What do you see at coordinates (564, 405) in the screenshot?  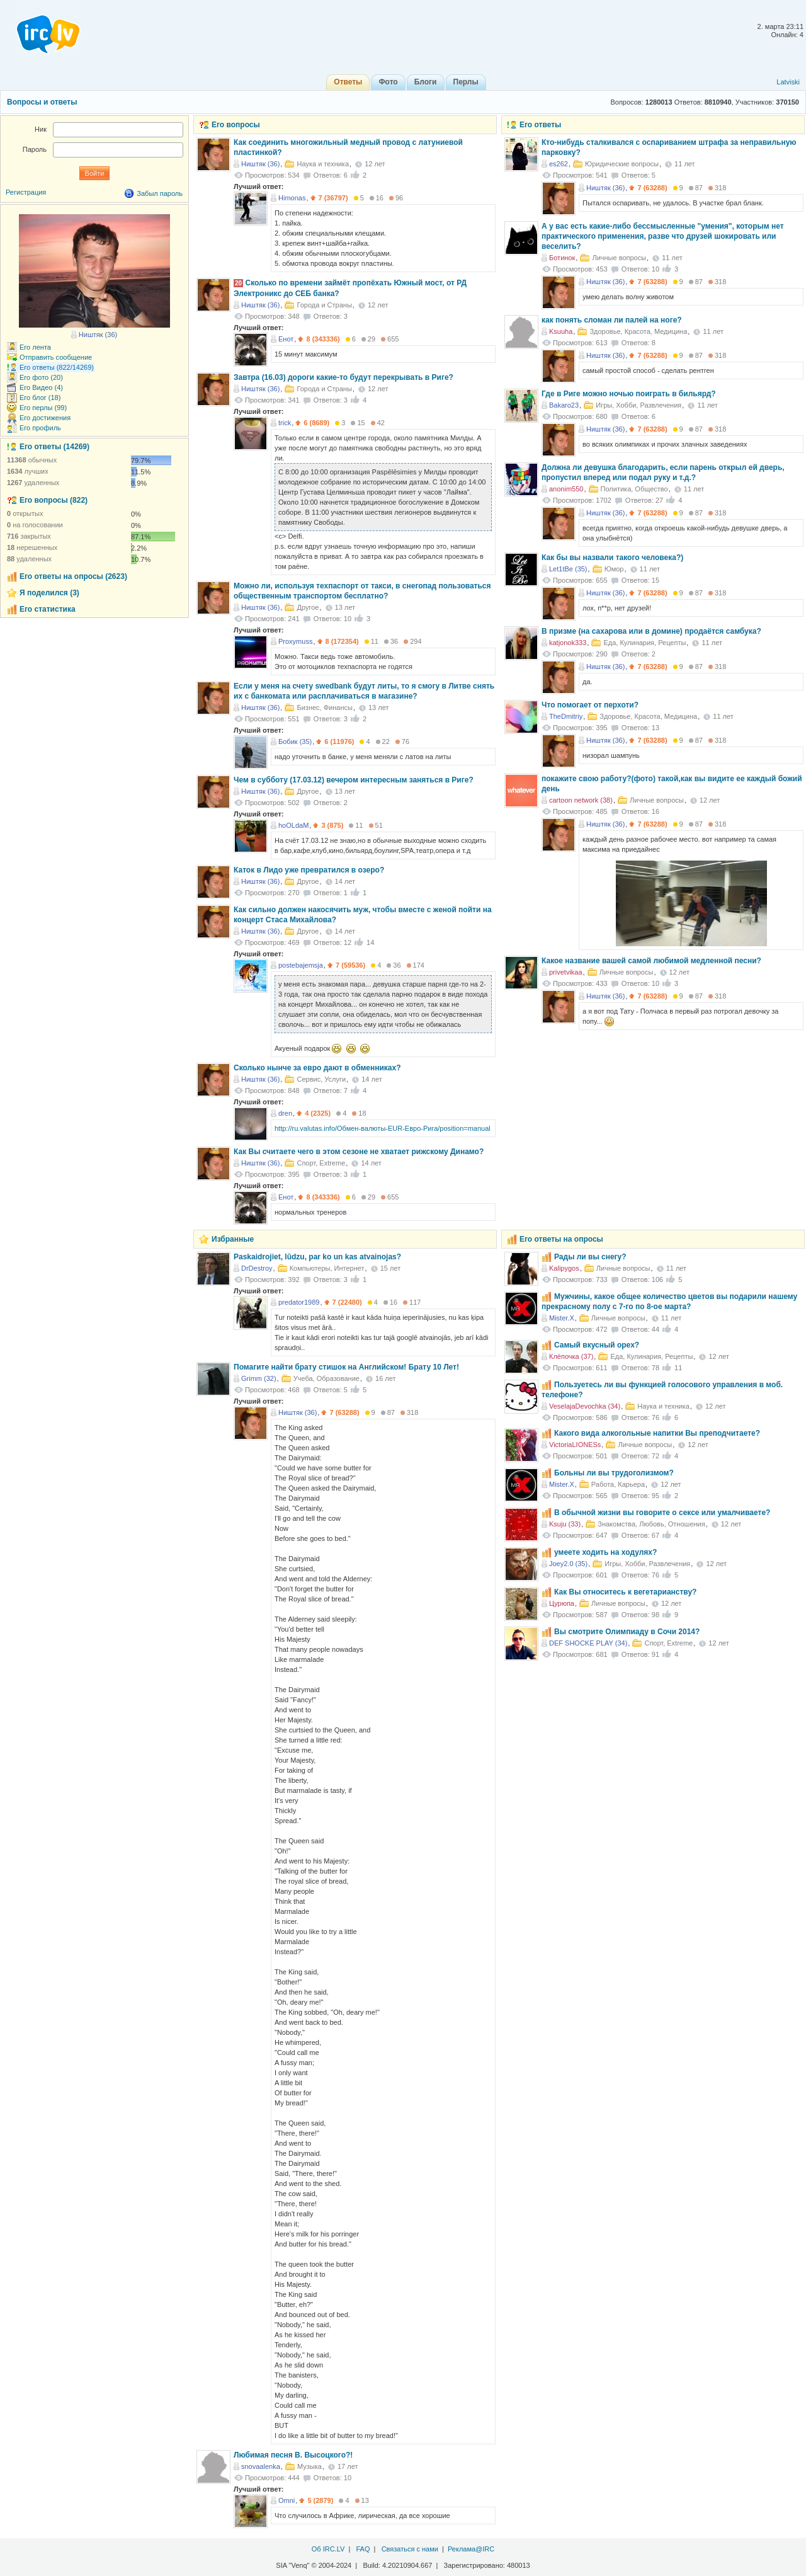 I see `Bakaro23` at bounding box center [564, 405].